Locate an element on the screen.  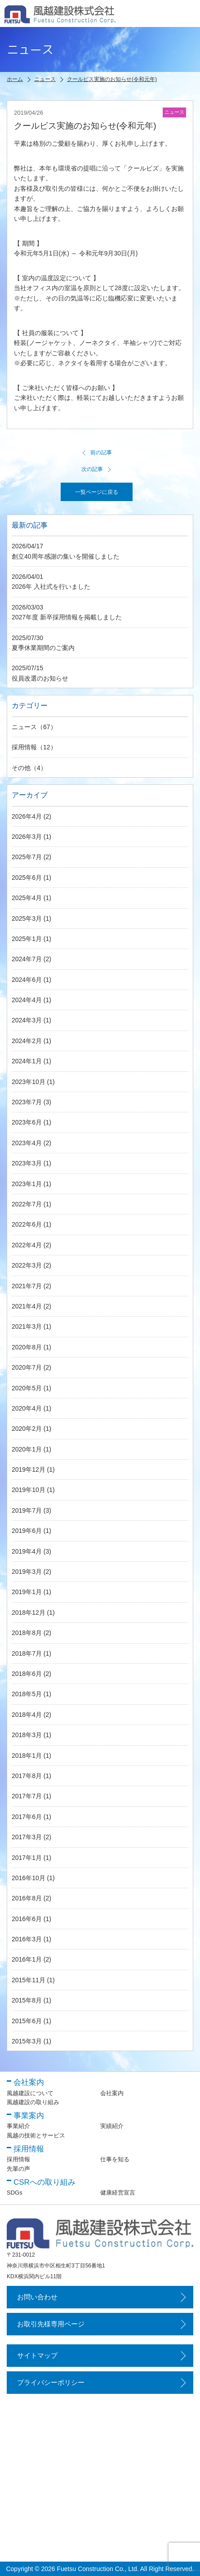
2025年6月 is located at coordinates (27, 877).